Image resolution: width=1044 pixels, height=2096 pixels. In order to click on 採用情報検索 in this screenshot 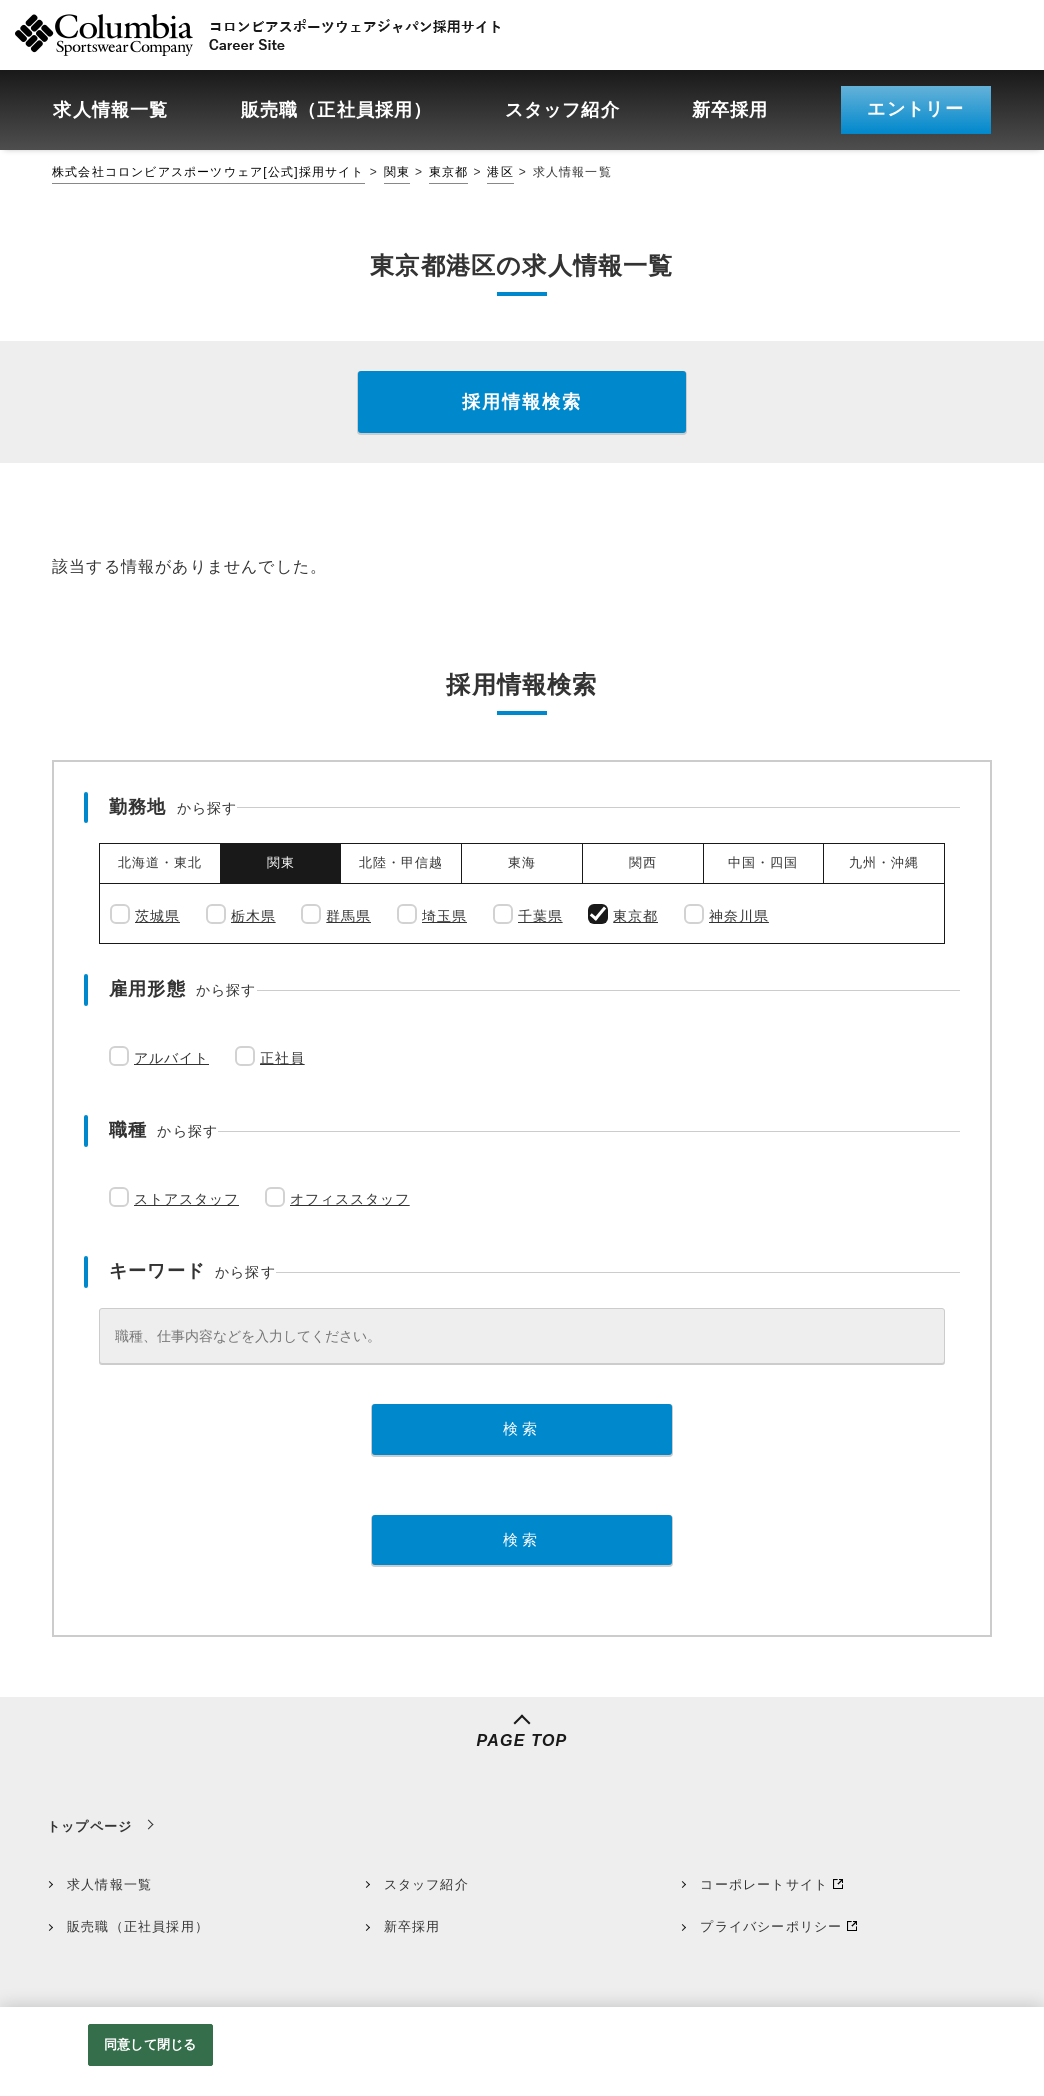, I will do `click(522, 402)`.